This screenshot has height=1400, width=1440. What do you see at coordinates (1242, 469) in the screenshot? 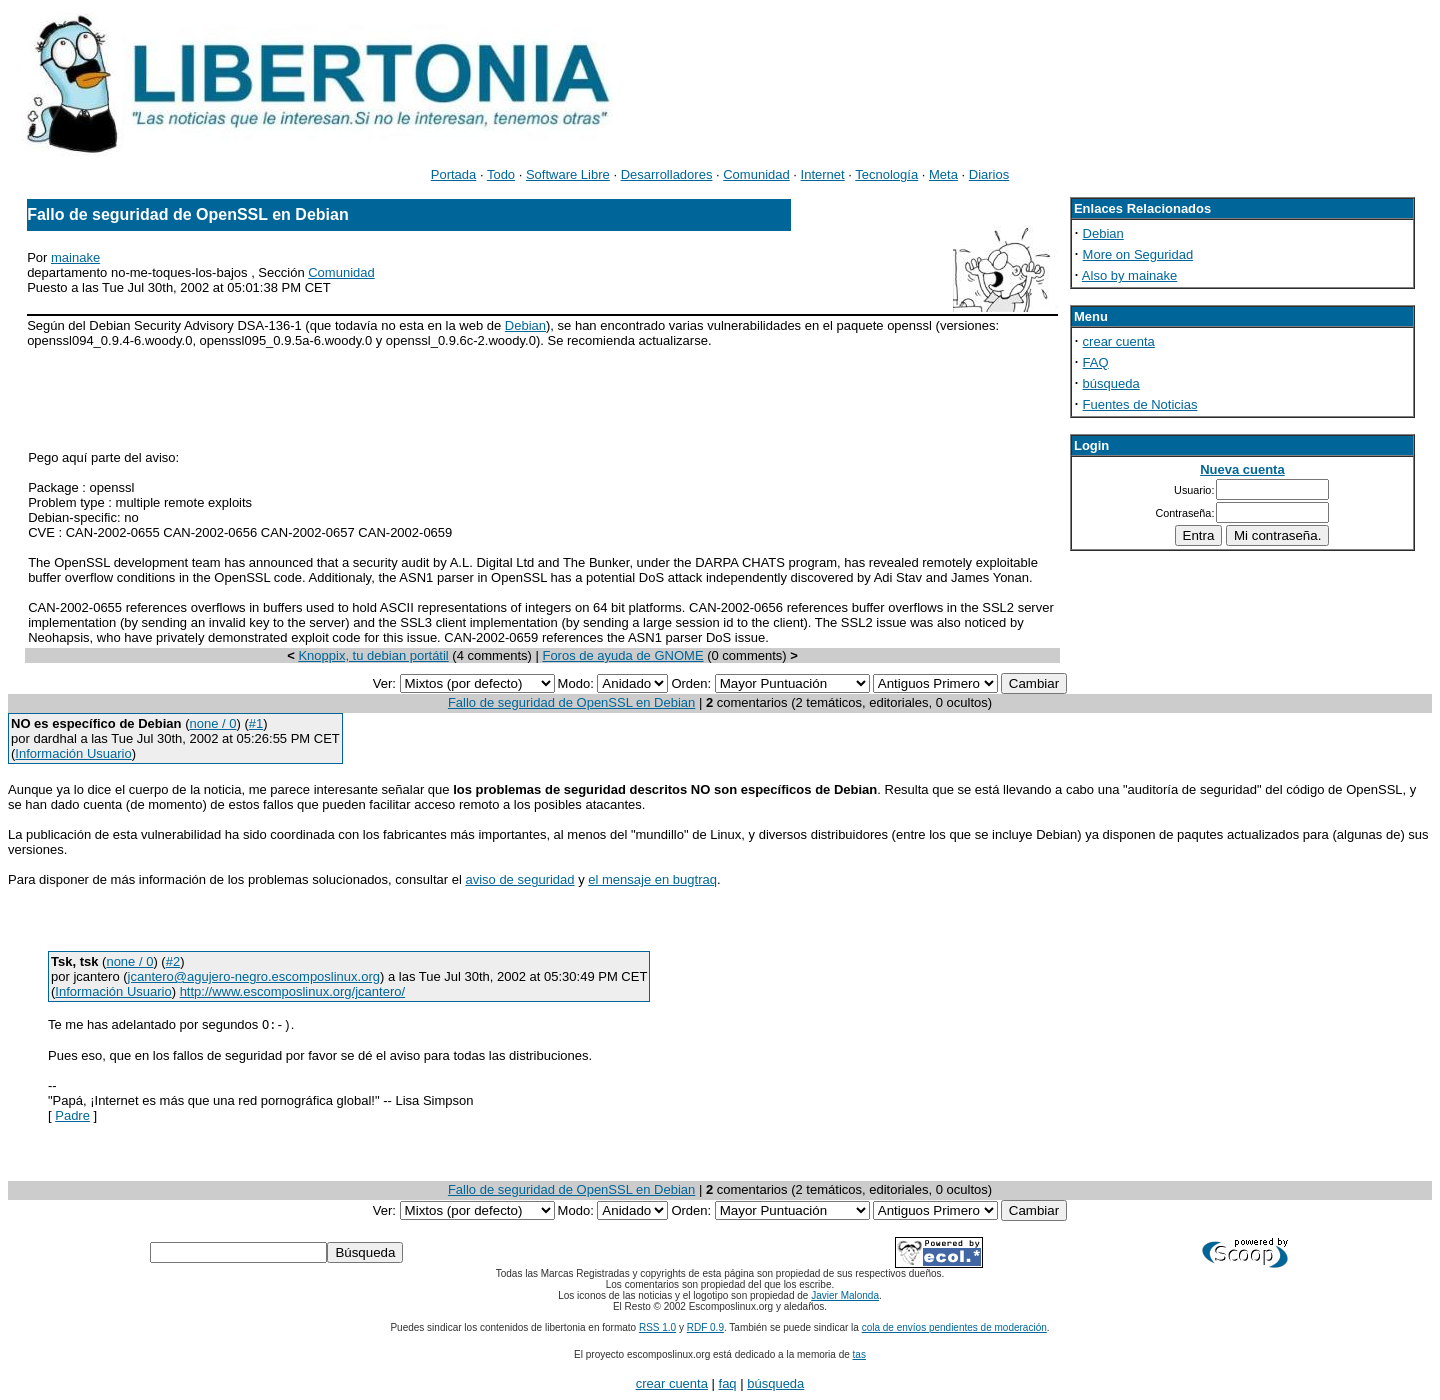
I see `Nueva cuenta` at bounding box center [1242, 469].